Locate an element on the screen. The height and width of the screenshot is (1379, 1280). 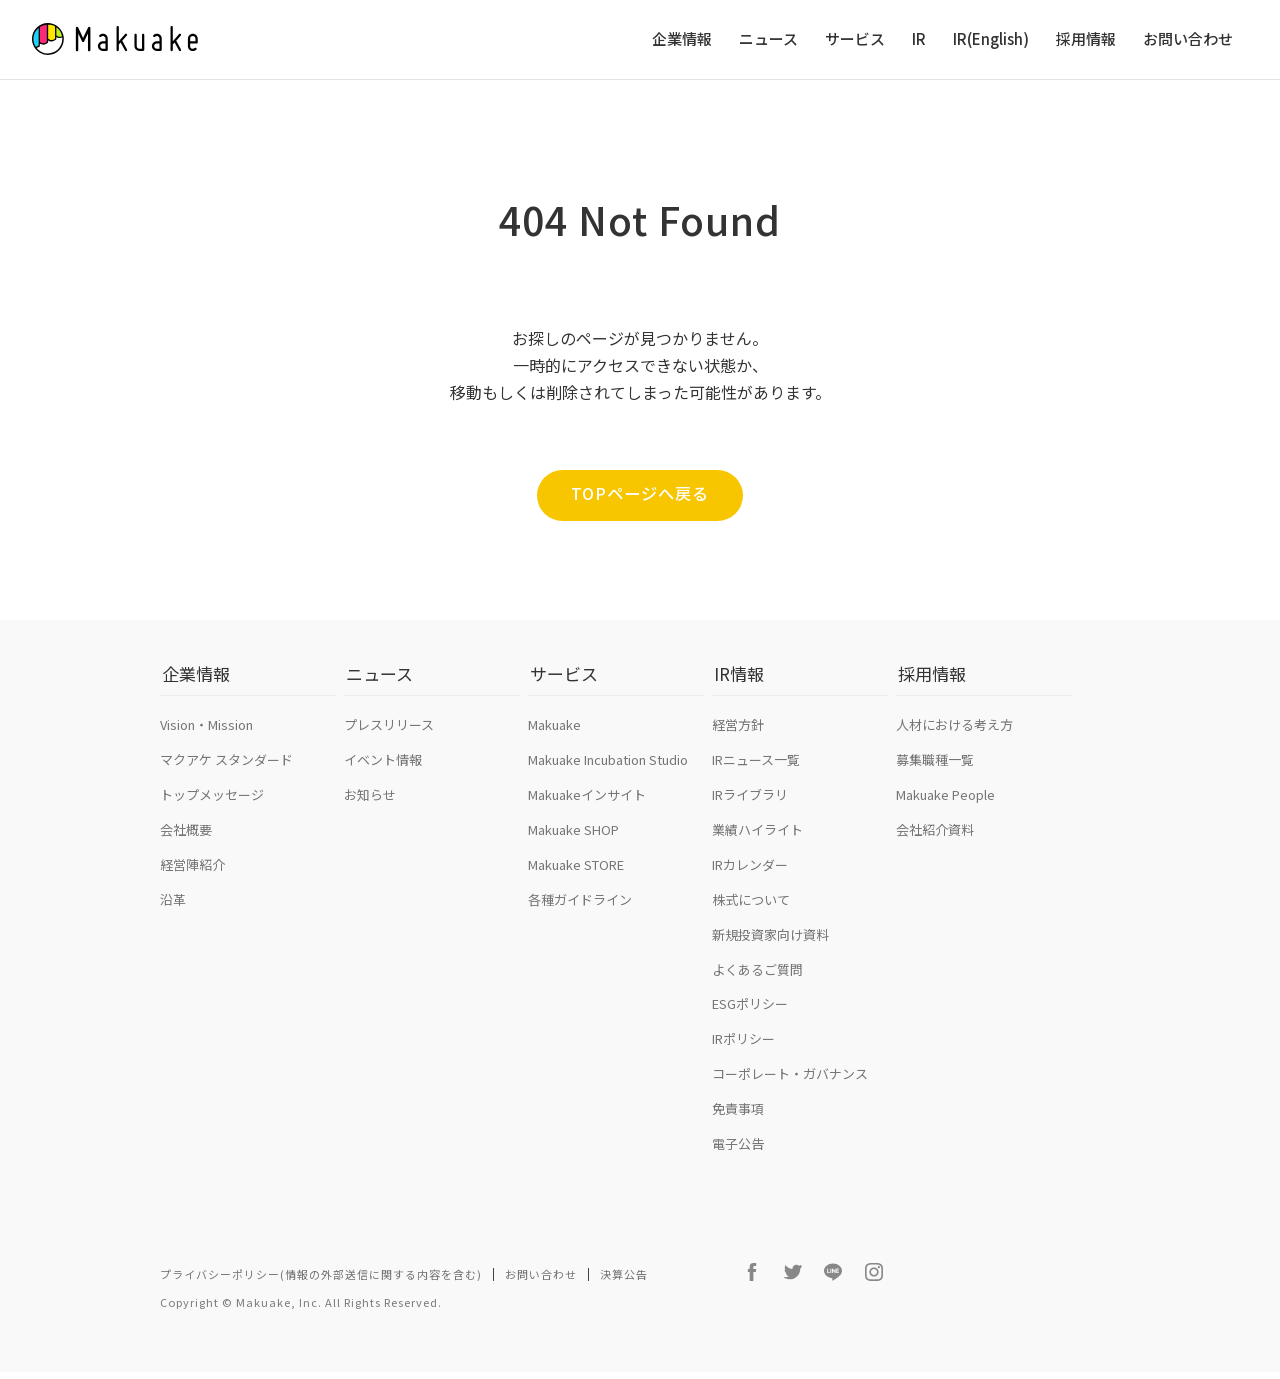
ESGポリシー is located at coordinates (750, 1018).